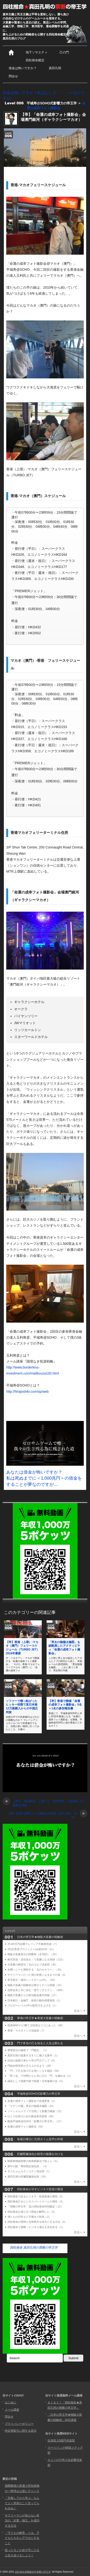  What do you see at coordinates (27, 2050) in the screenshot?
I see `華僑直伝の秘術で「門鑑定」（1）` at bounding box center [27, 2050].